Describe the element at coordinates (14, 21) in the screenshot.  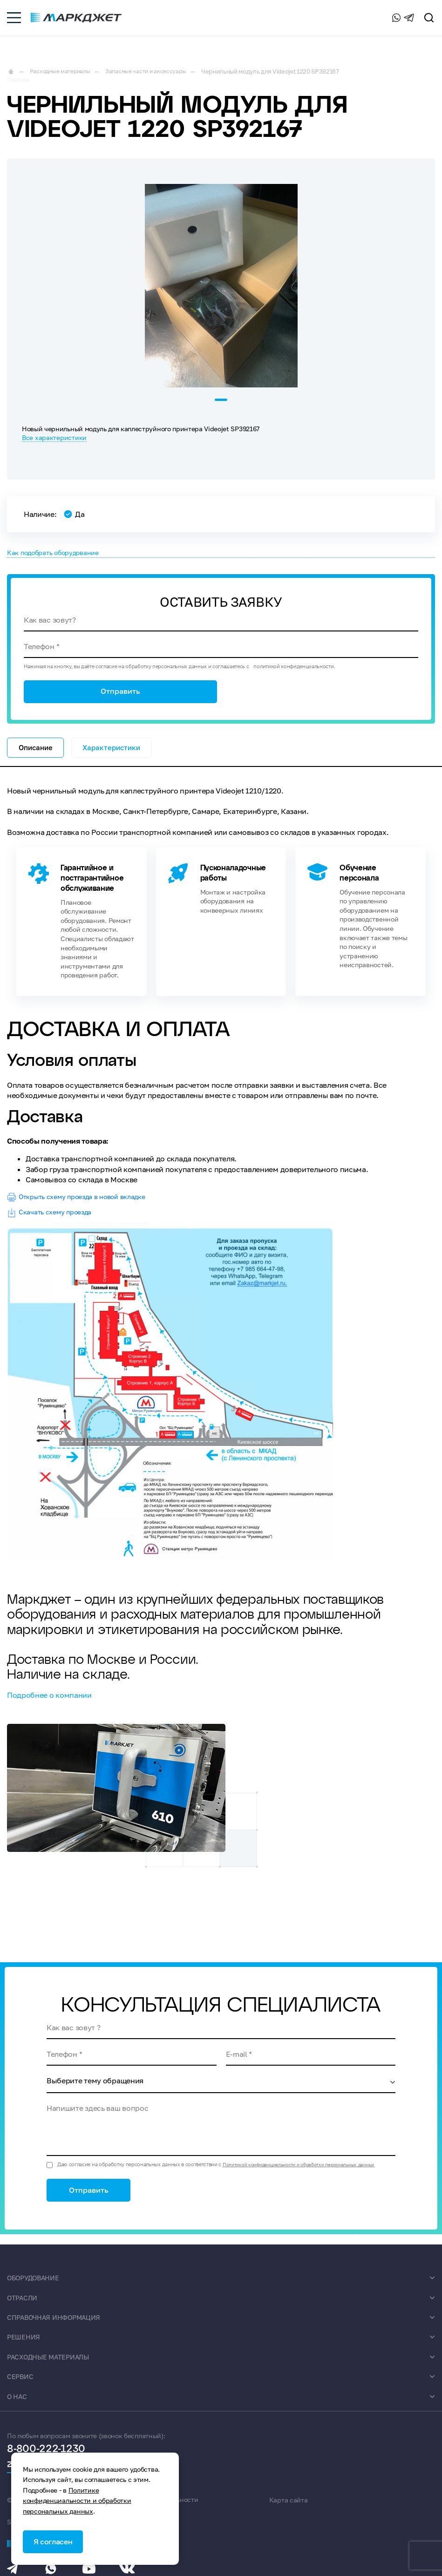
I see `[burger-menu]` at that location.